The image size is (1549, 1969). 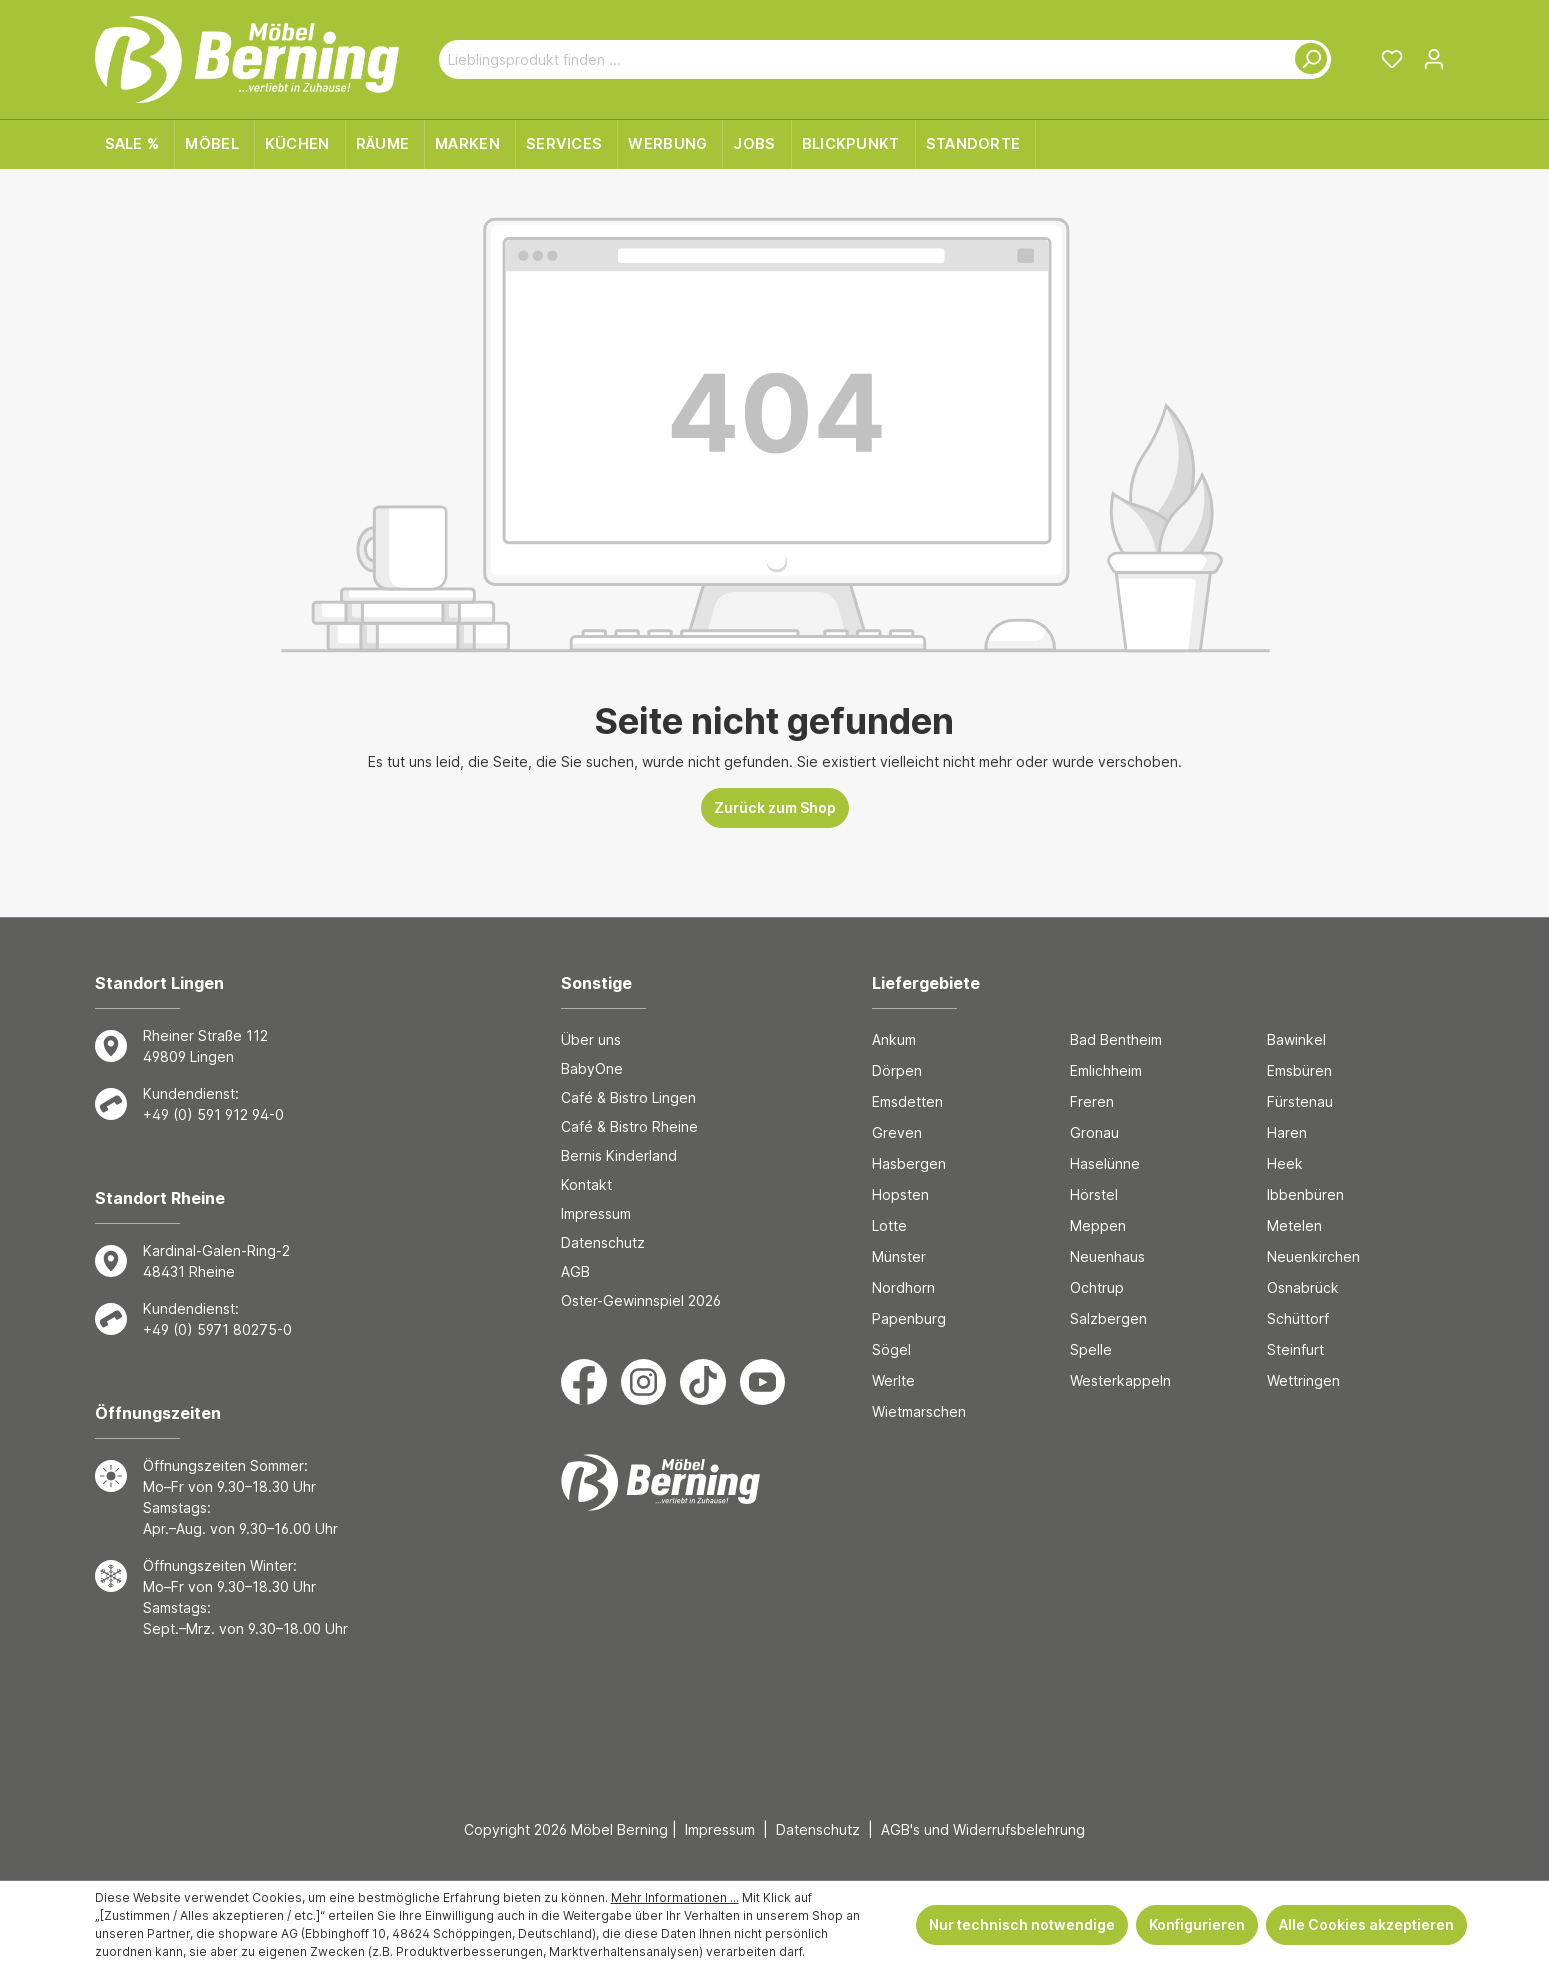 I want to click on Datenschutz, so click(x=603, y=1242).